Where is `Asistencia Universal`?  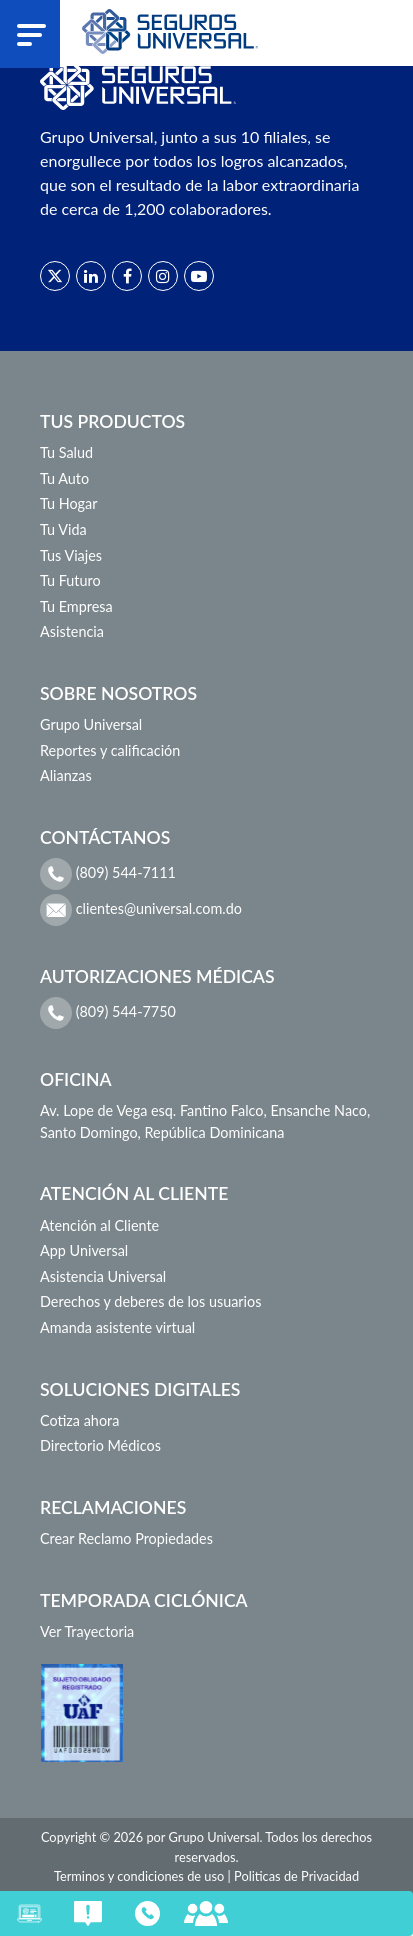 Asistencia Universal is located at coordinates (103, 1276).